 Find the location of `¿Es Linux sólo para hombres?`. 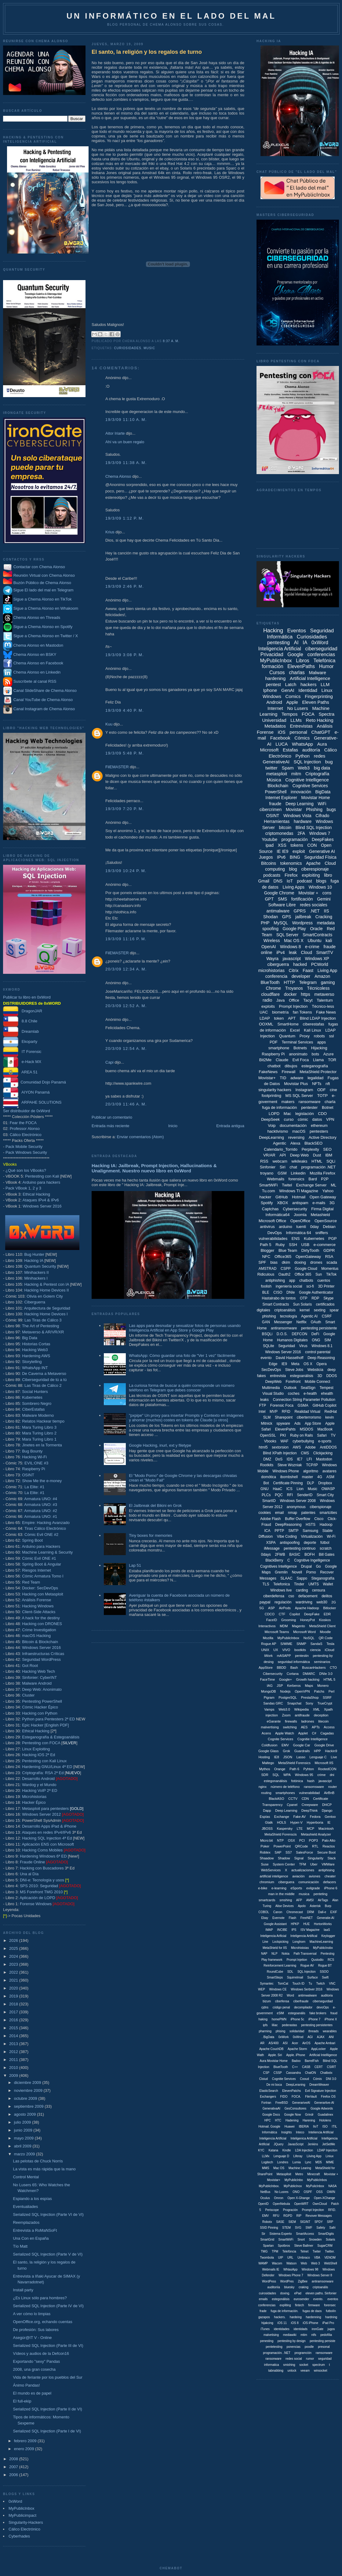

¿Es Linux sólo para hombres? is located at coordinates (40, 2298).